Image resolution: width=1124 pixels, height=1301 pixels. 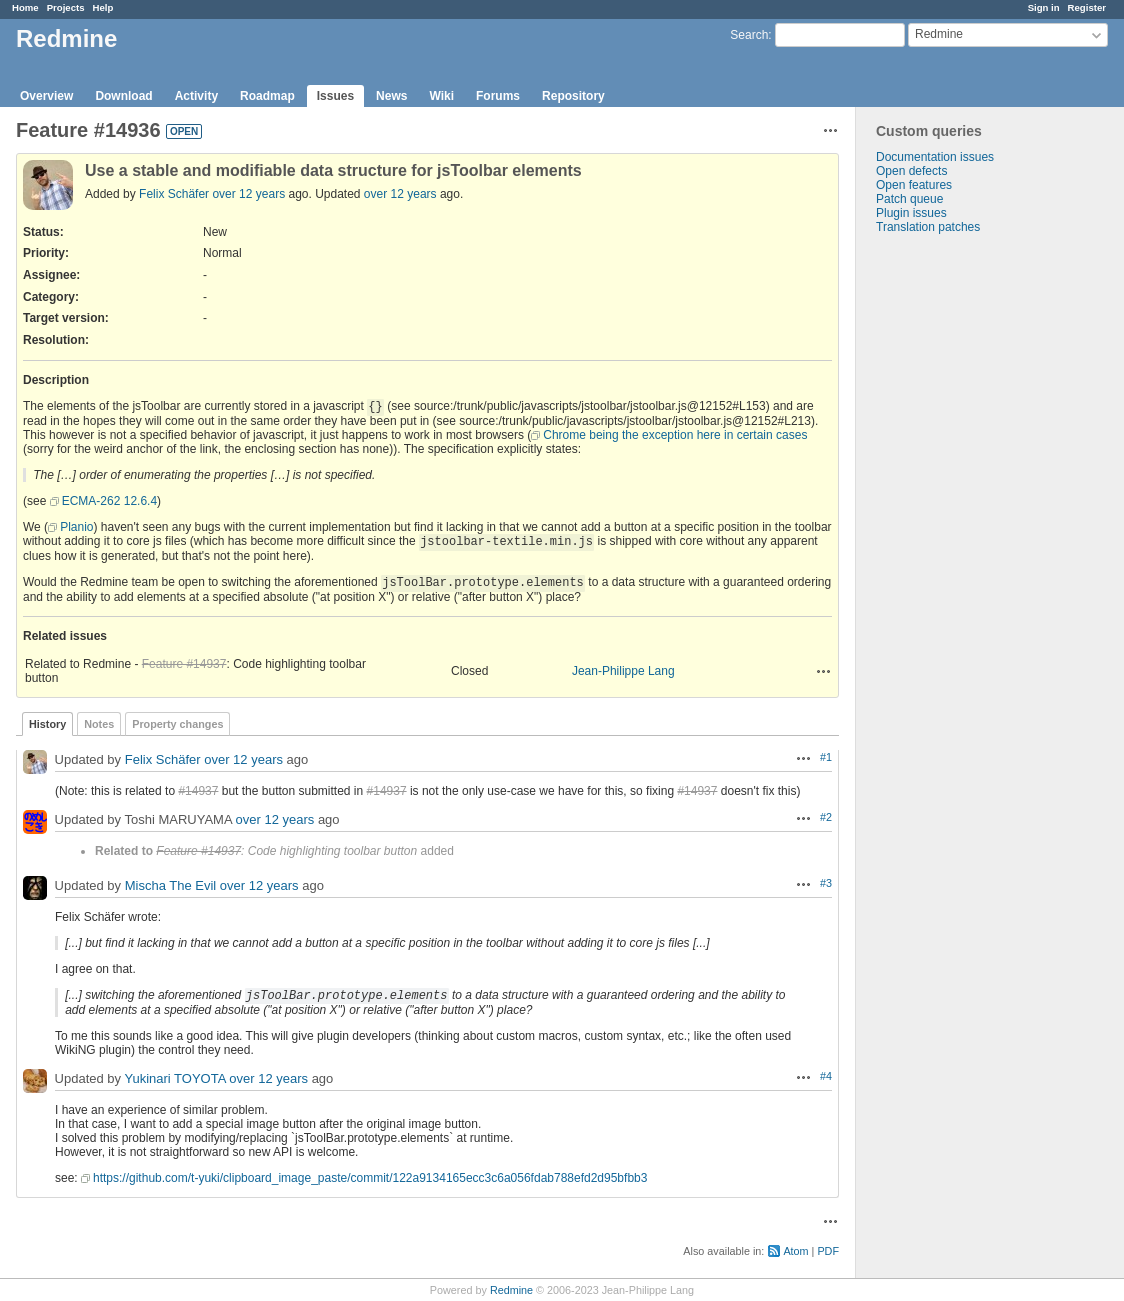 I want to click on #2, so click(x=826, y=817).